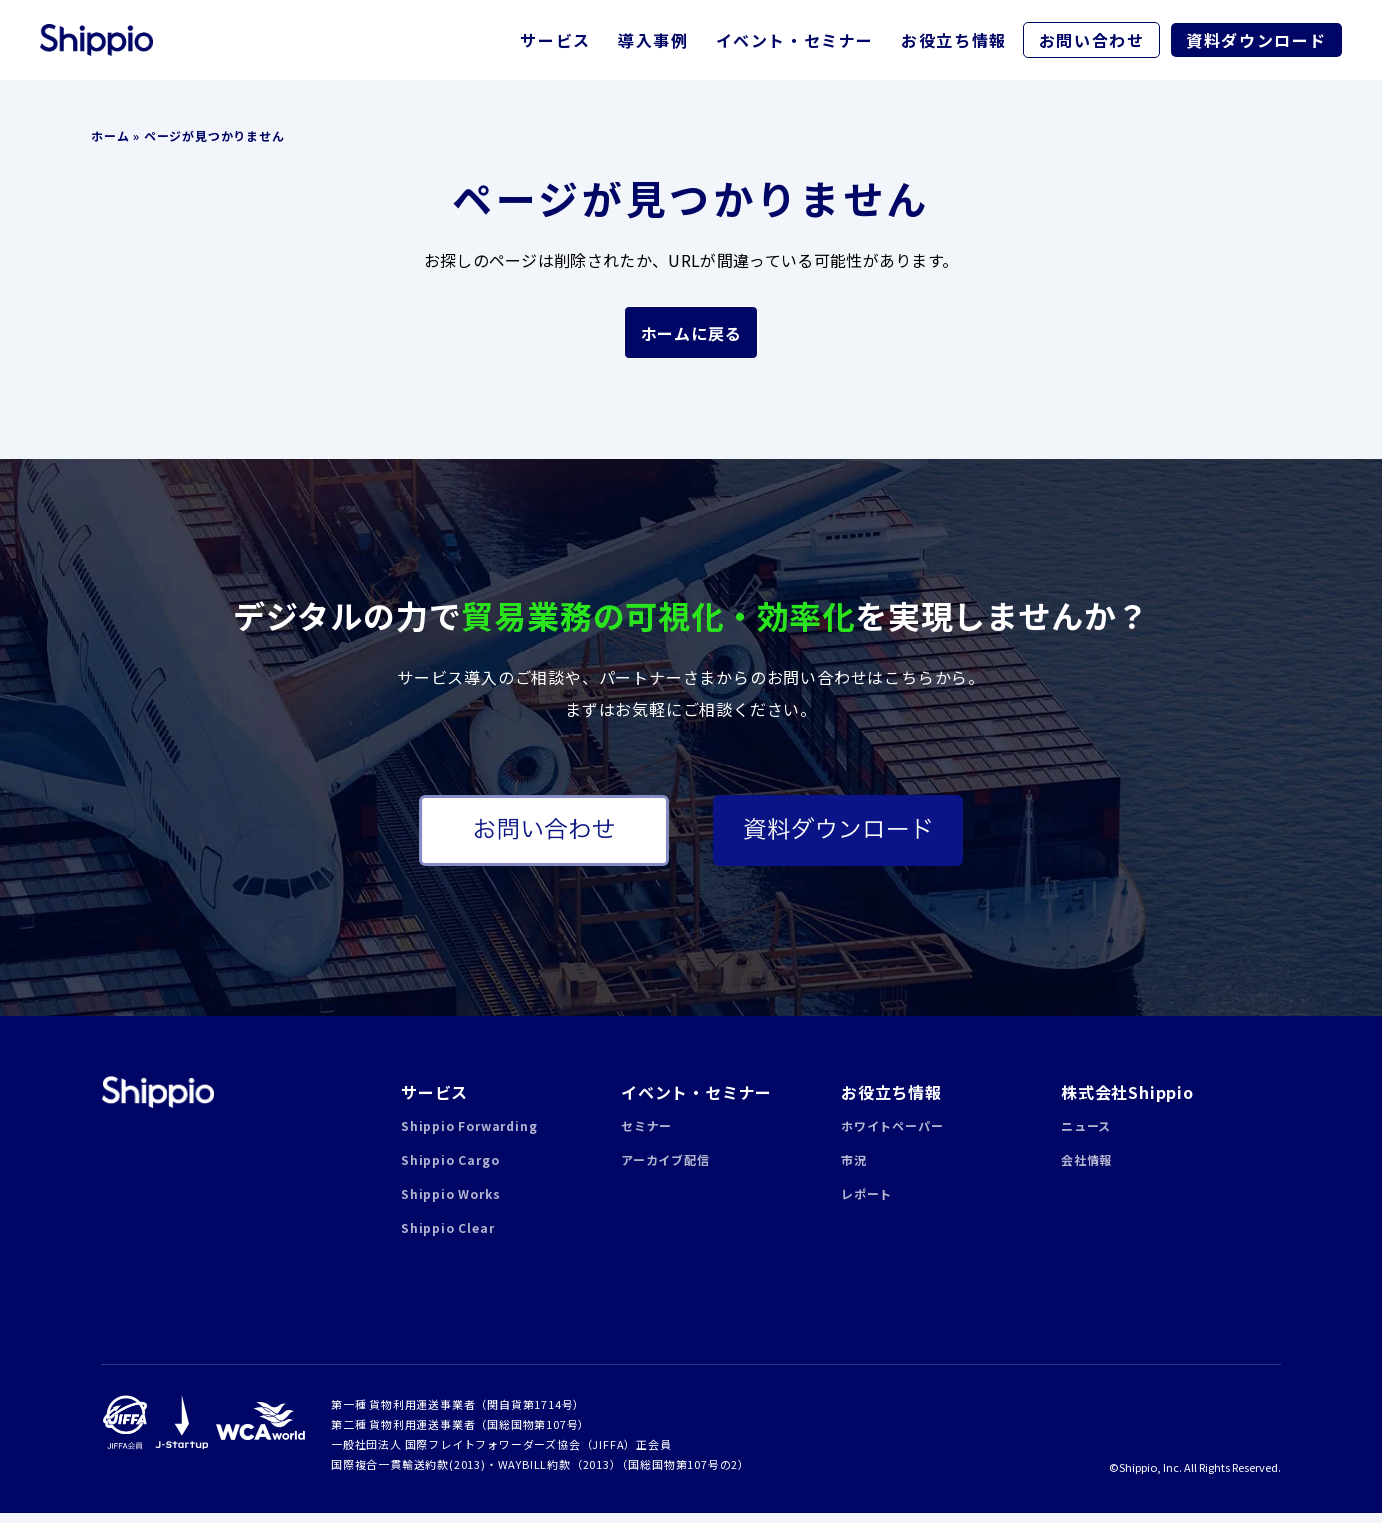  Describe the element at coordinates (1256, 40) in the screenshot. I see `資料ダウンロード` at that location.